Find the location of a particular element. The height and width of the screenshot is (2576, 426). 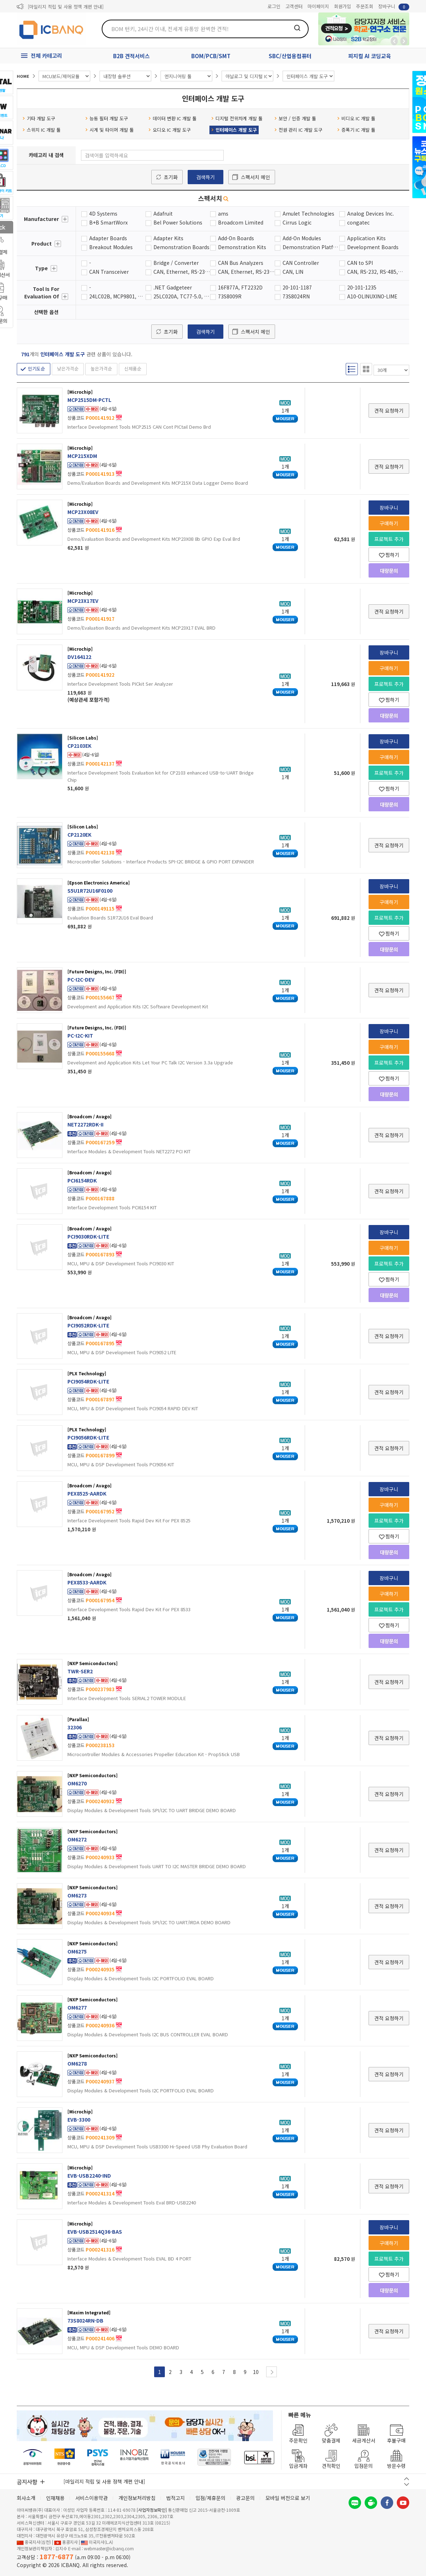

Development Boards is located at coordinates (373, 247).